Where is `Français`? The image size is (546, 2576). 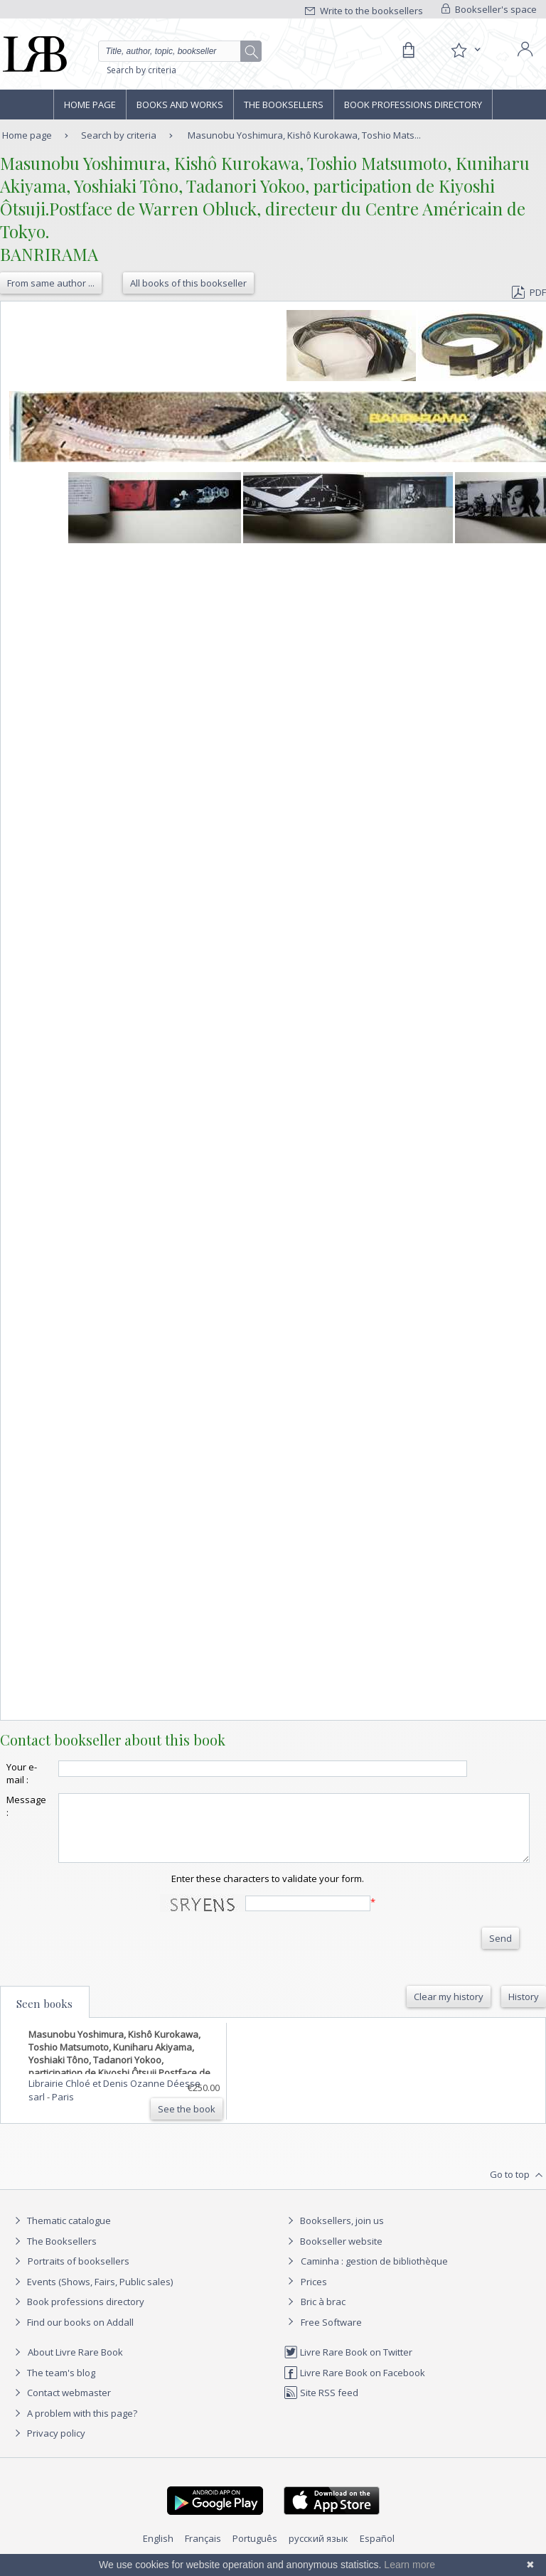 Français is located at coordinates (203, 2551).